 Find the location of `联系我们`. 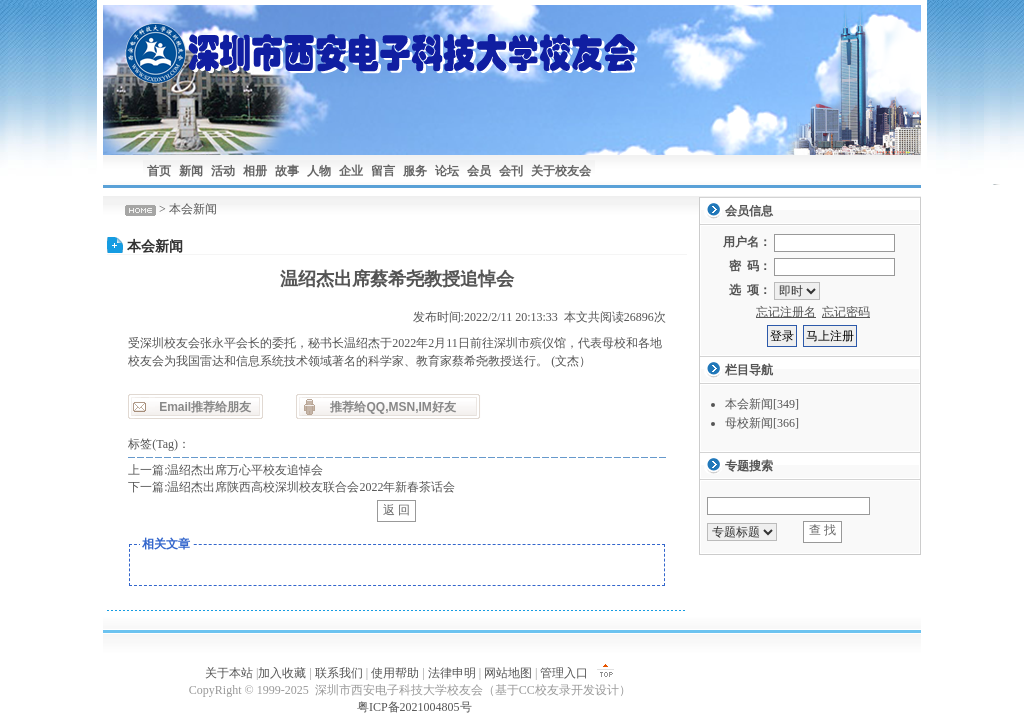

联系我们 is located at coordinates (339, 673).